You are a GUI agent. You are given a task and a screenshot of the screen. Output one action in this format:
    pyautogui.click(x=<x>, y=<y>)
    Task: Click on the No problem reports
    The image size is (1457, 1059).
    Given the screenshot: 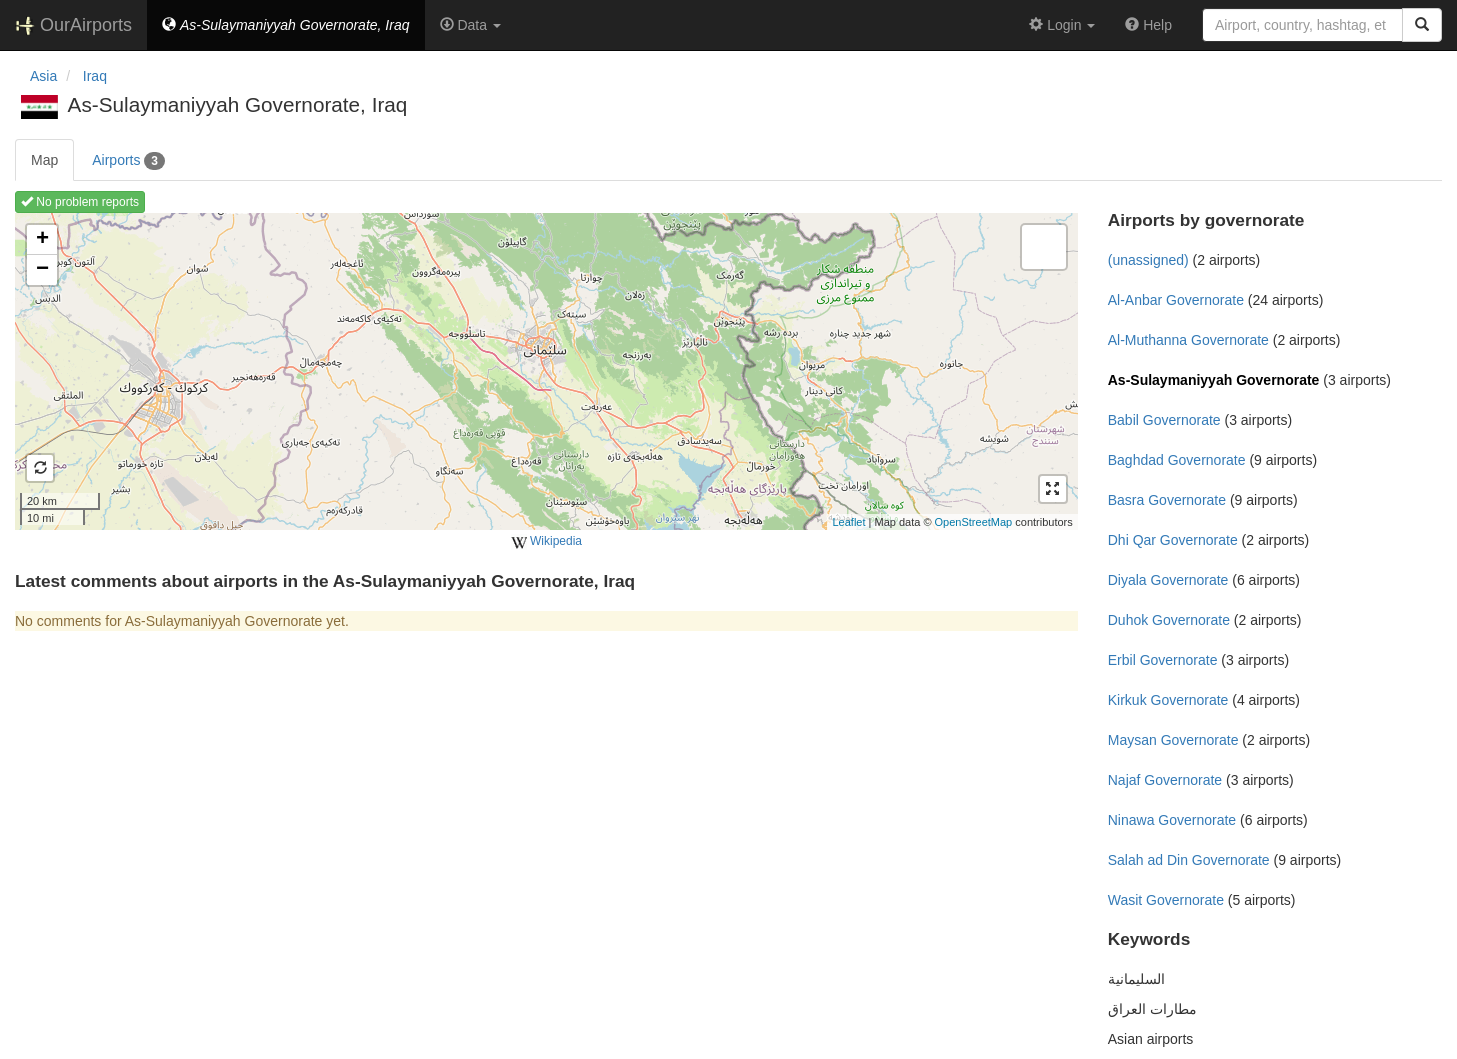 What is the action you would take?
    pyautogui.click(x=80, y=202)
    